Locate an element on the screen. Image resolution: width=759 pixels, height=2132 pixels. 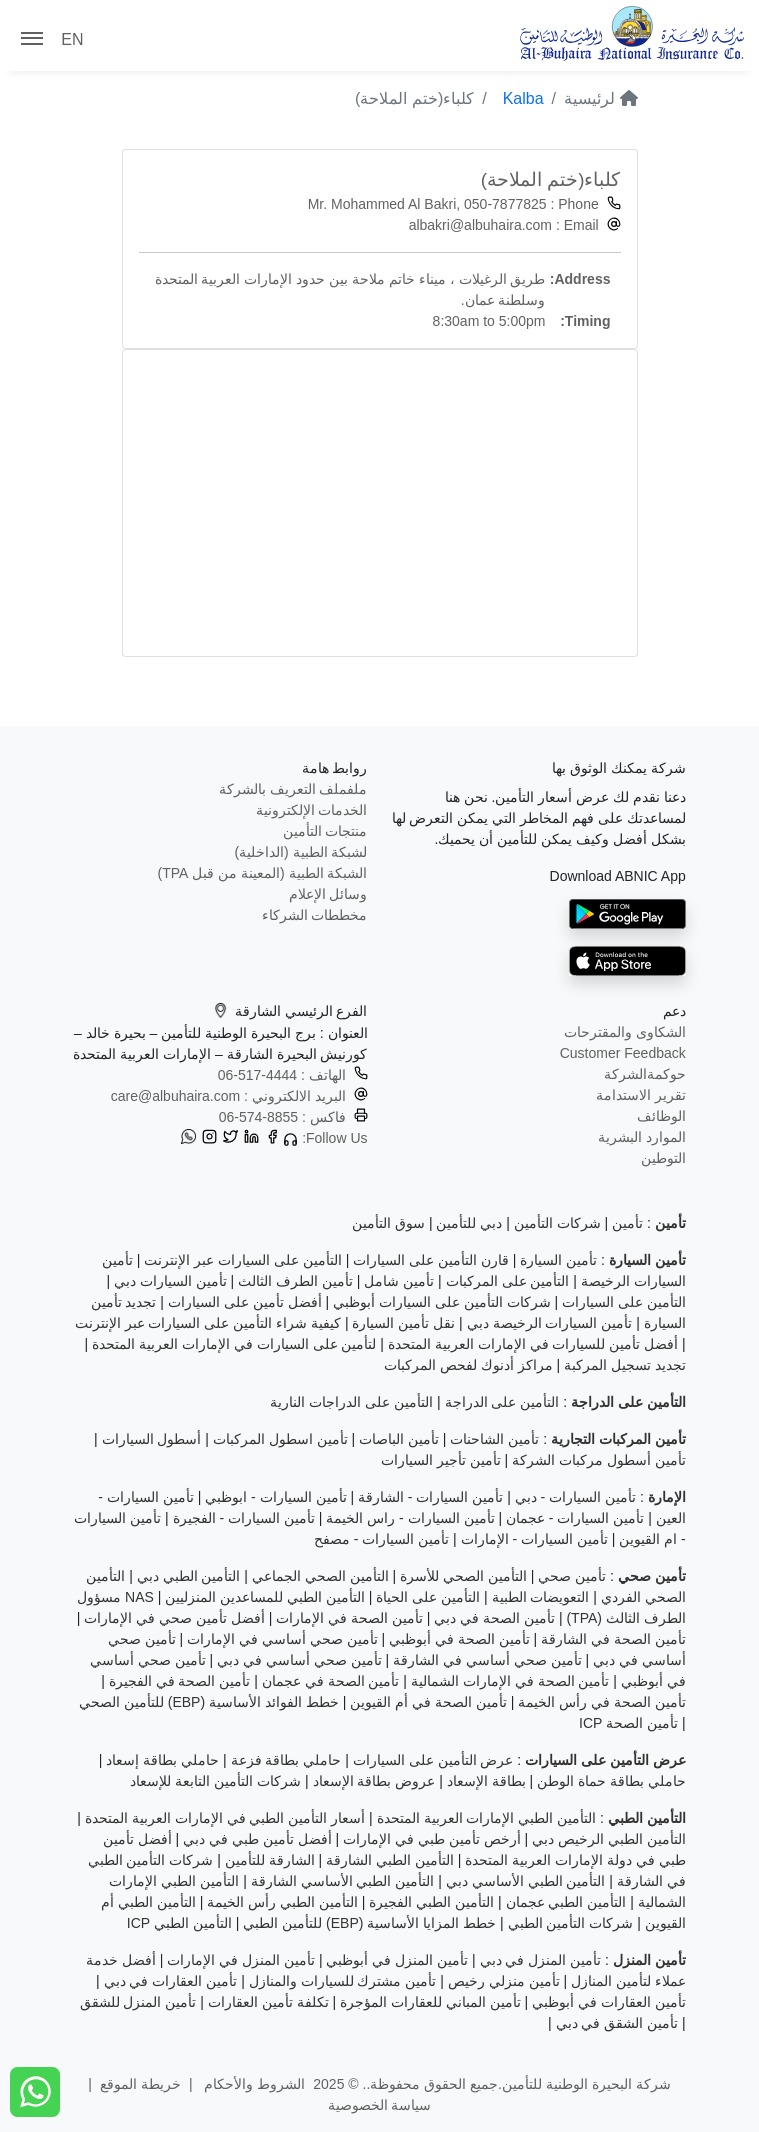
التأمين على المركبات is located at coordinates (508, 1281).